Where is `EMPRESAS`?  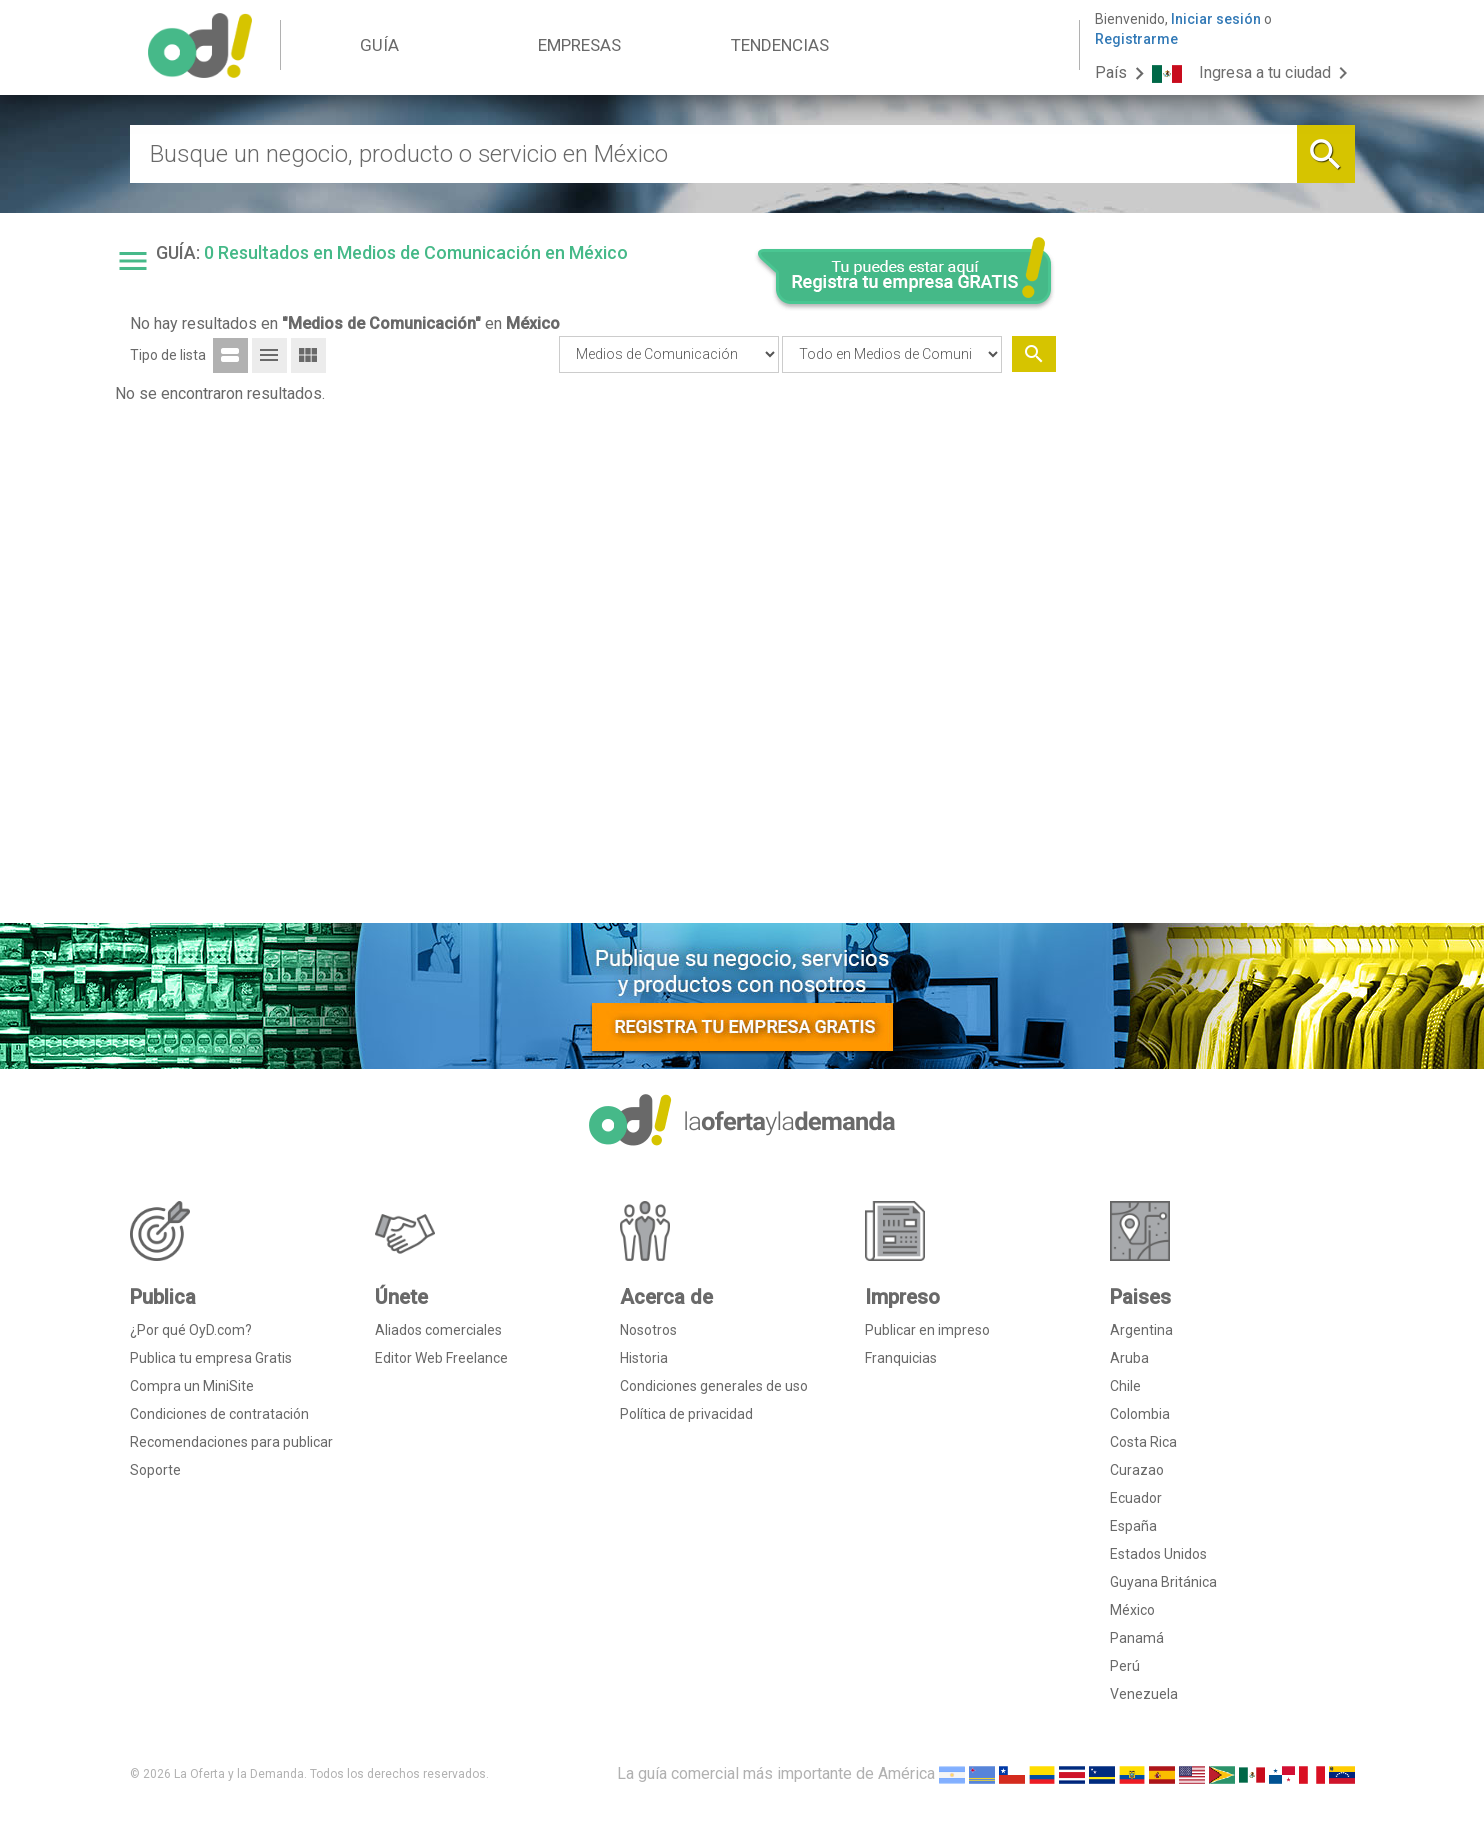
EMPRESAS is located at coordinates (579, 45).